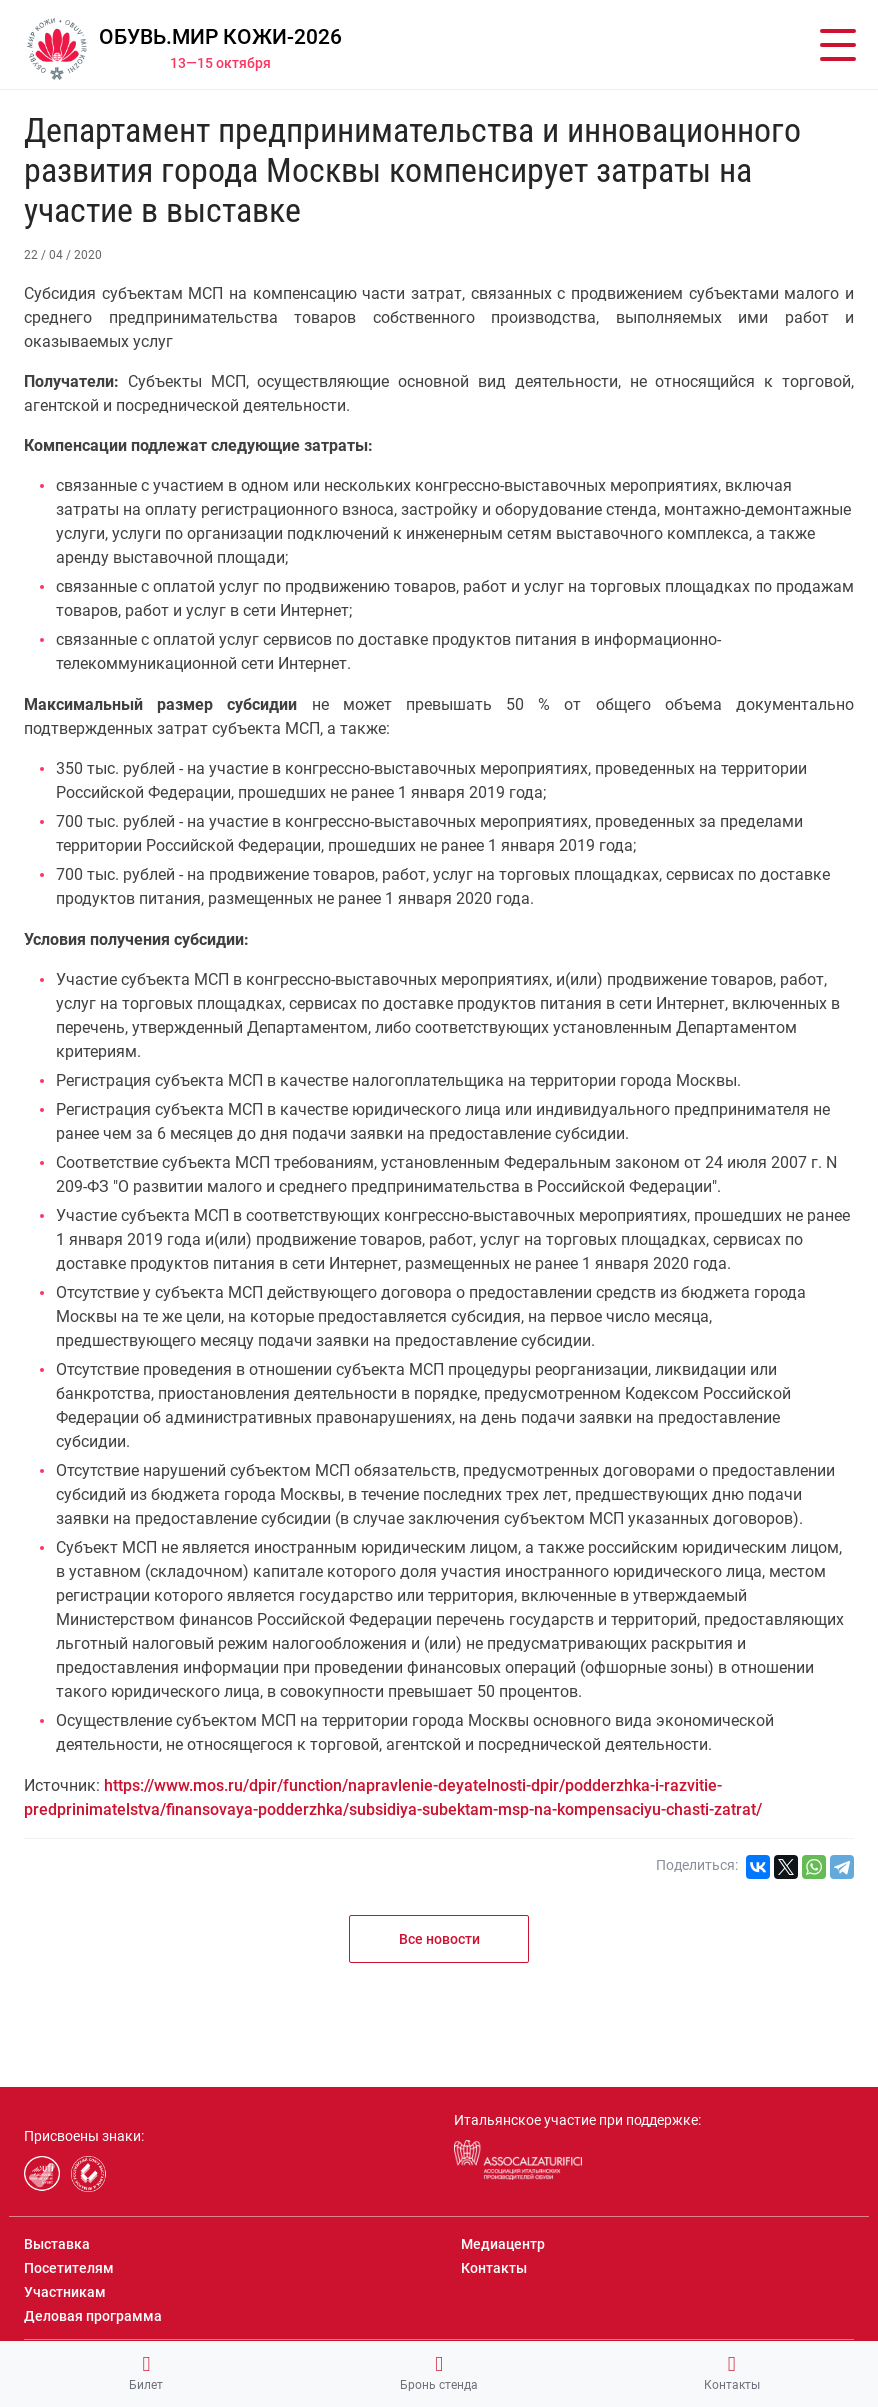 The height and width of the screenshot is (2407, 878). Describe the element at coordinates (93, 2316) in the screenshot. I see `Деловая программа` at that location.